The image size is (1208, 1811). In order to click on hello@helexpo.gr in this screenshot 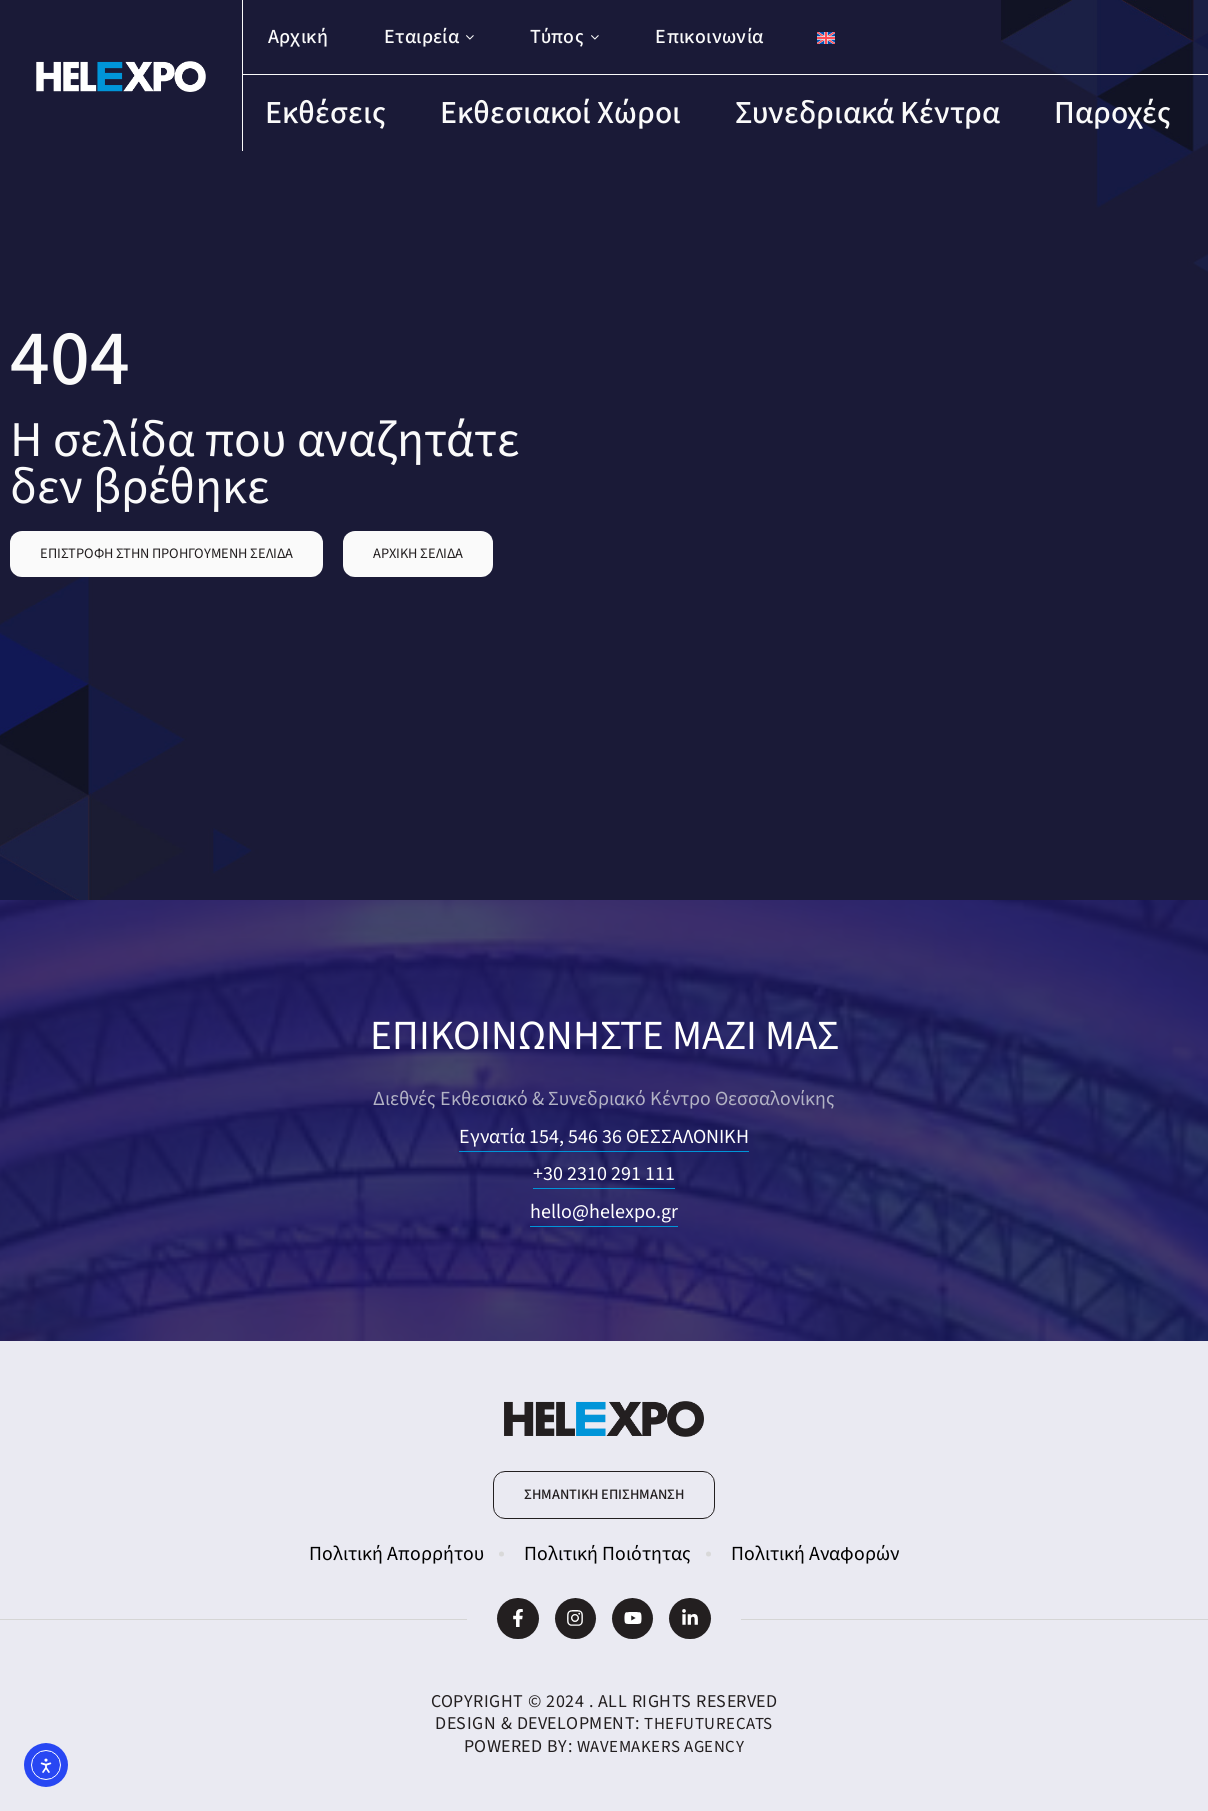, I will do `click(604, 1212)`.